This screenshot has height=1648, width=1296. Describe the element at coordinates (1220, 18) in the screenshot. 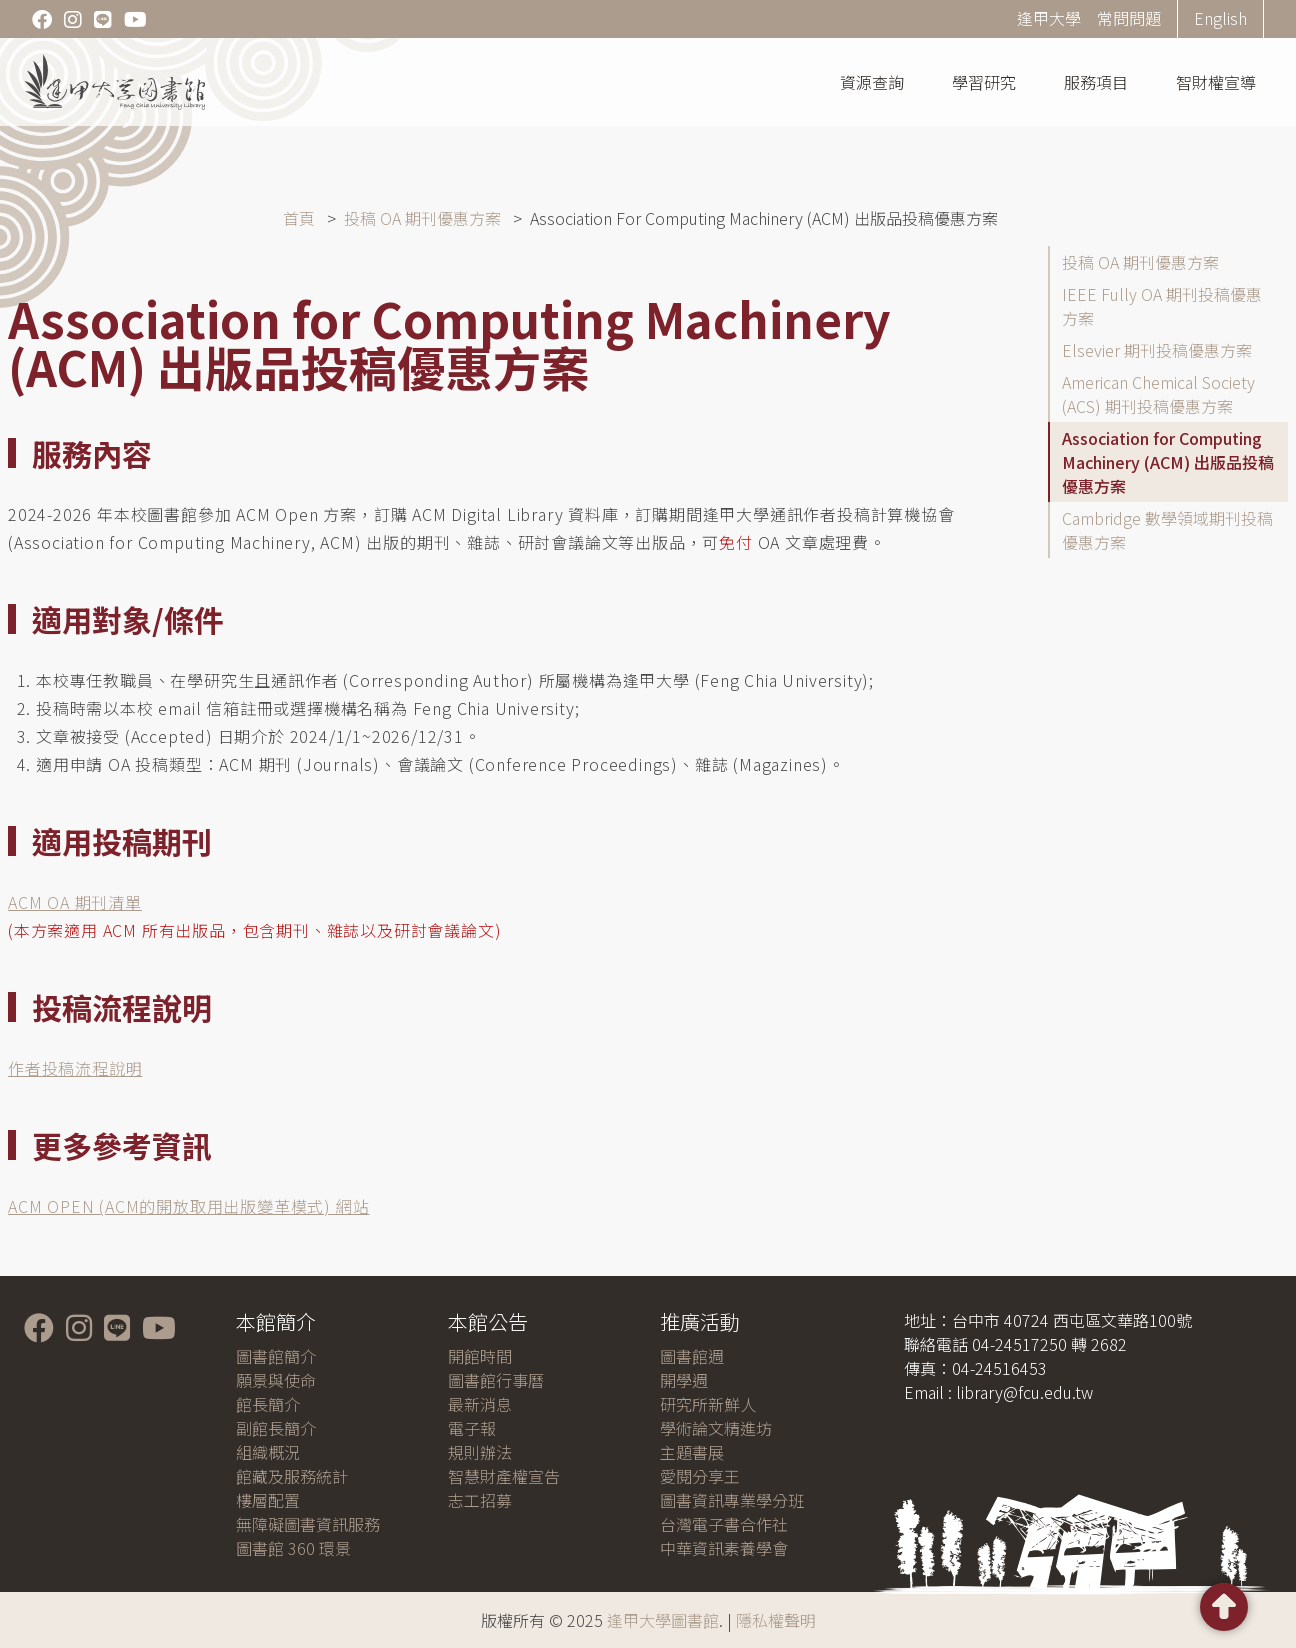

I see `English` at that location.